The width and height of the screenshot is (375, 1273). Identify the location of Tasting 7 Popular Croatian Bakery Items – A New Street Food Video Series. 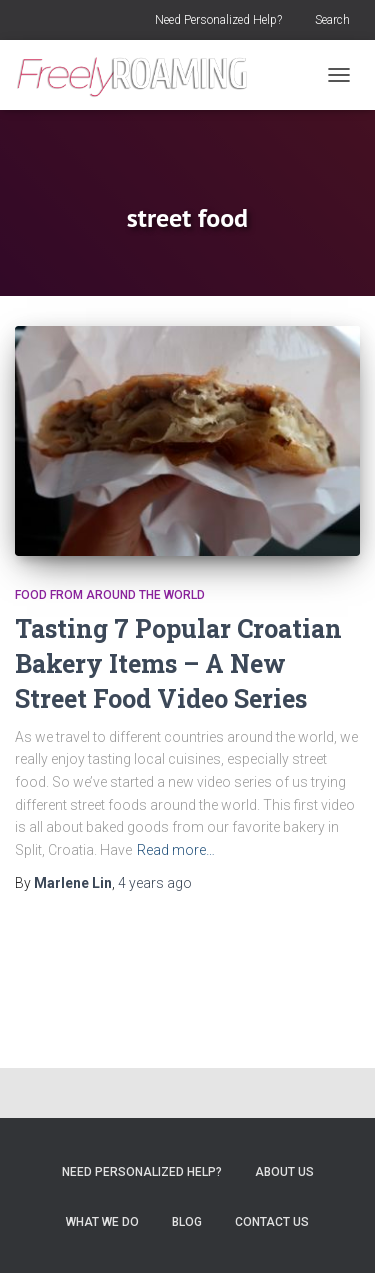
(178, 663).